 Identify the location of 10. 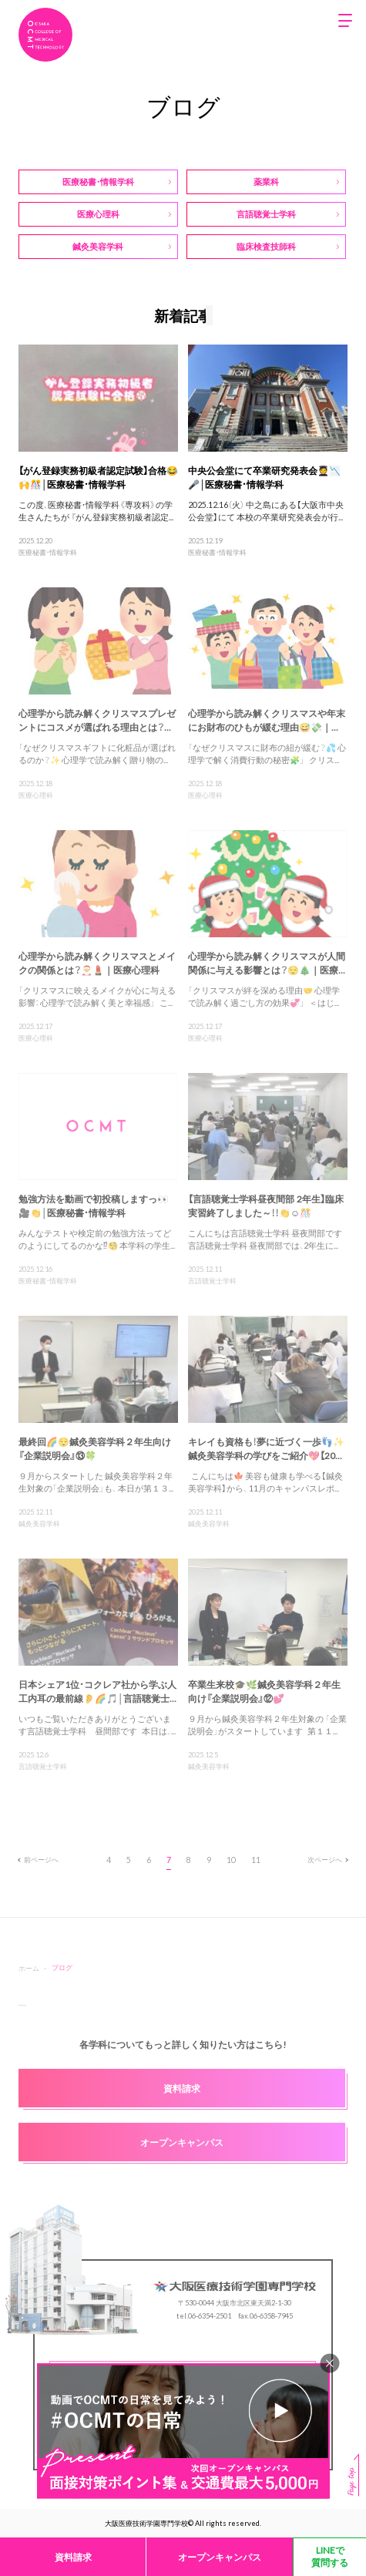
(231, 1859).